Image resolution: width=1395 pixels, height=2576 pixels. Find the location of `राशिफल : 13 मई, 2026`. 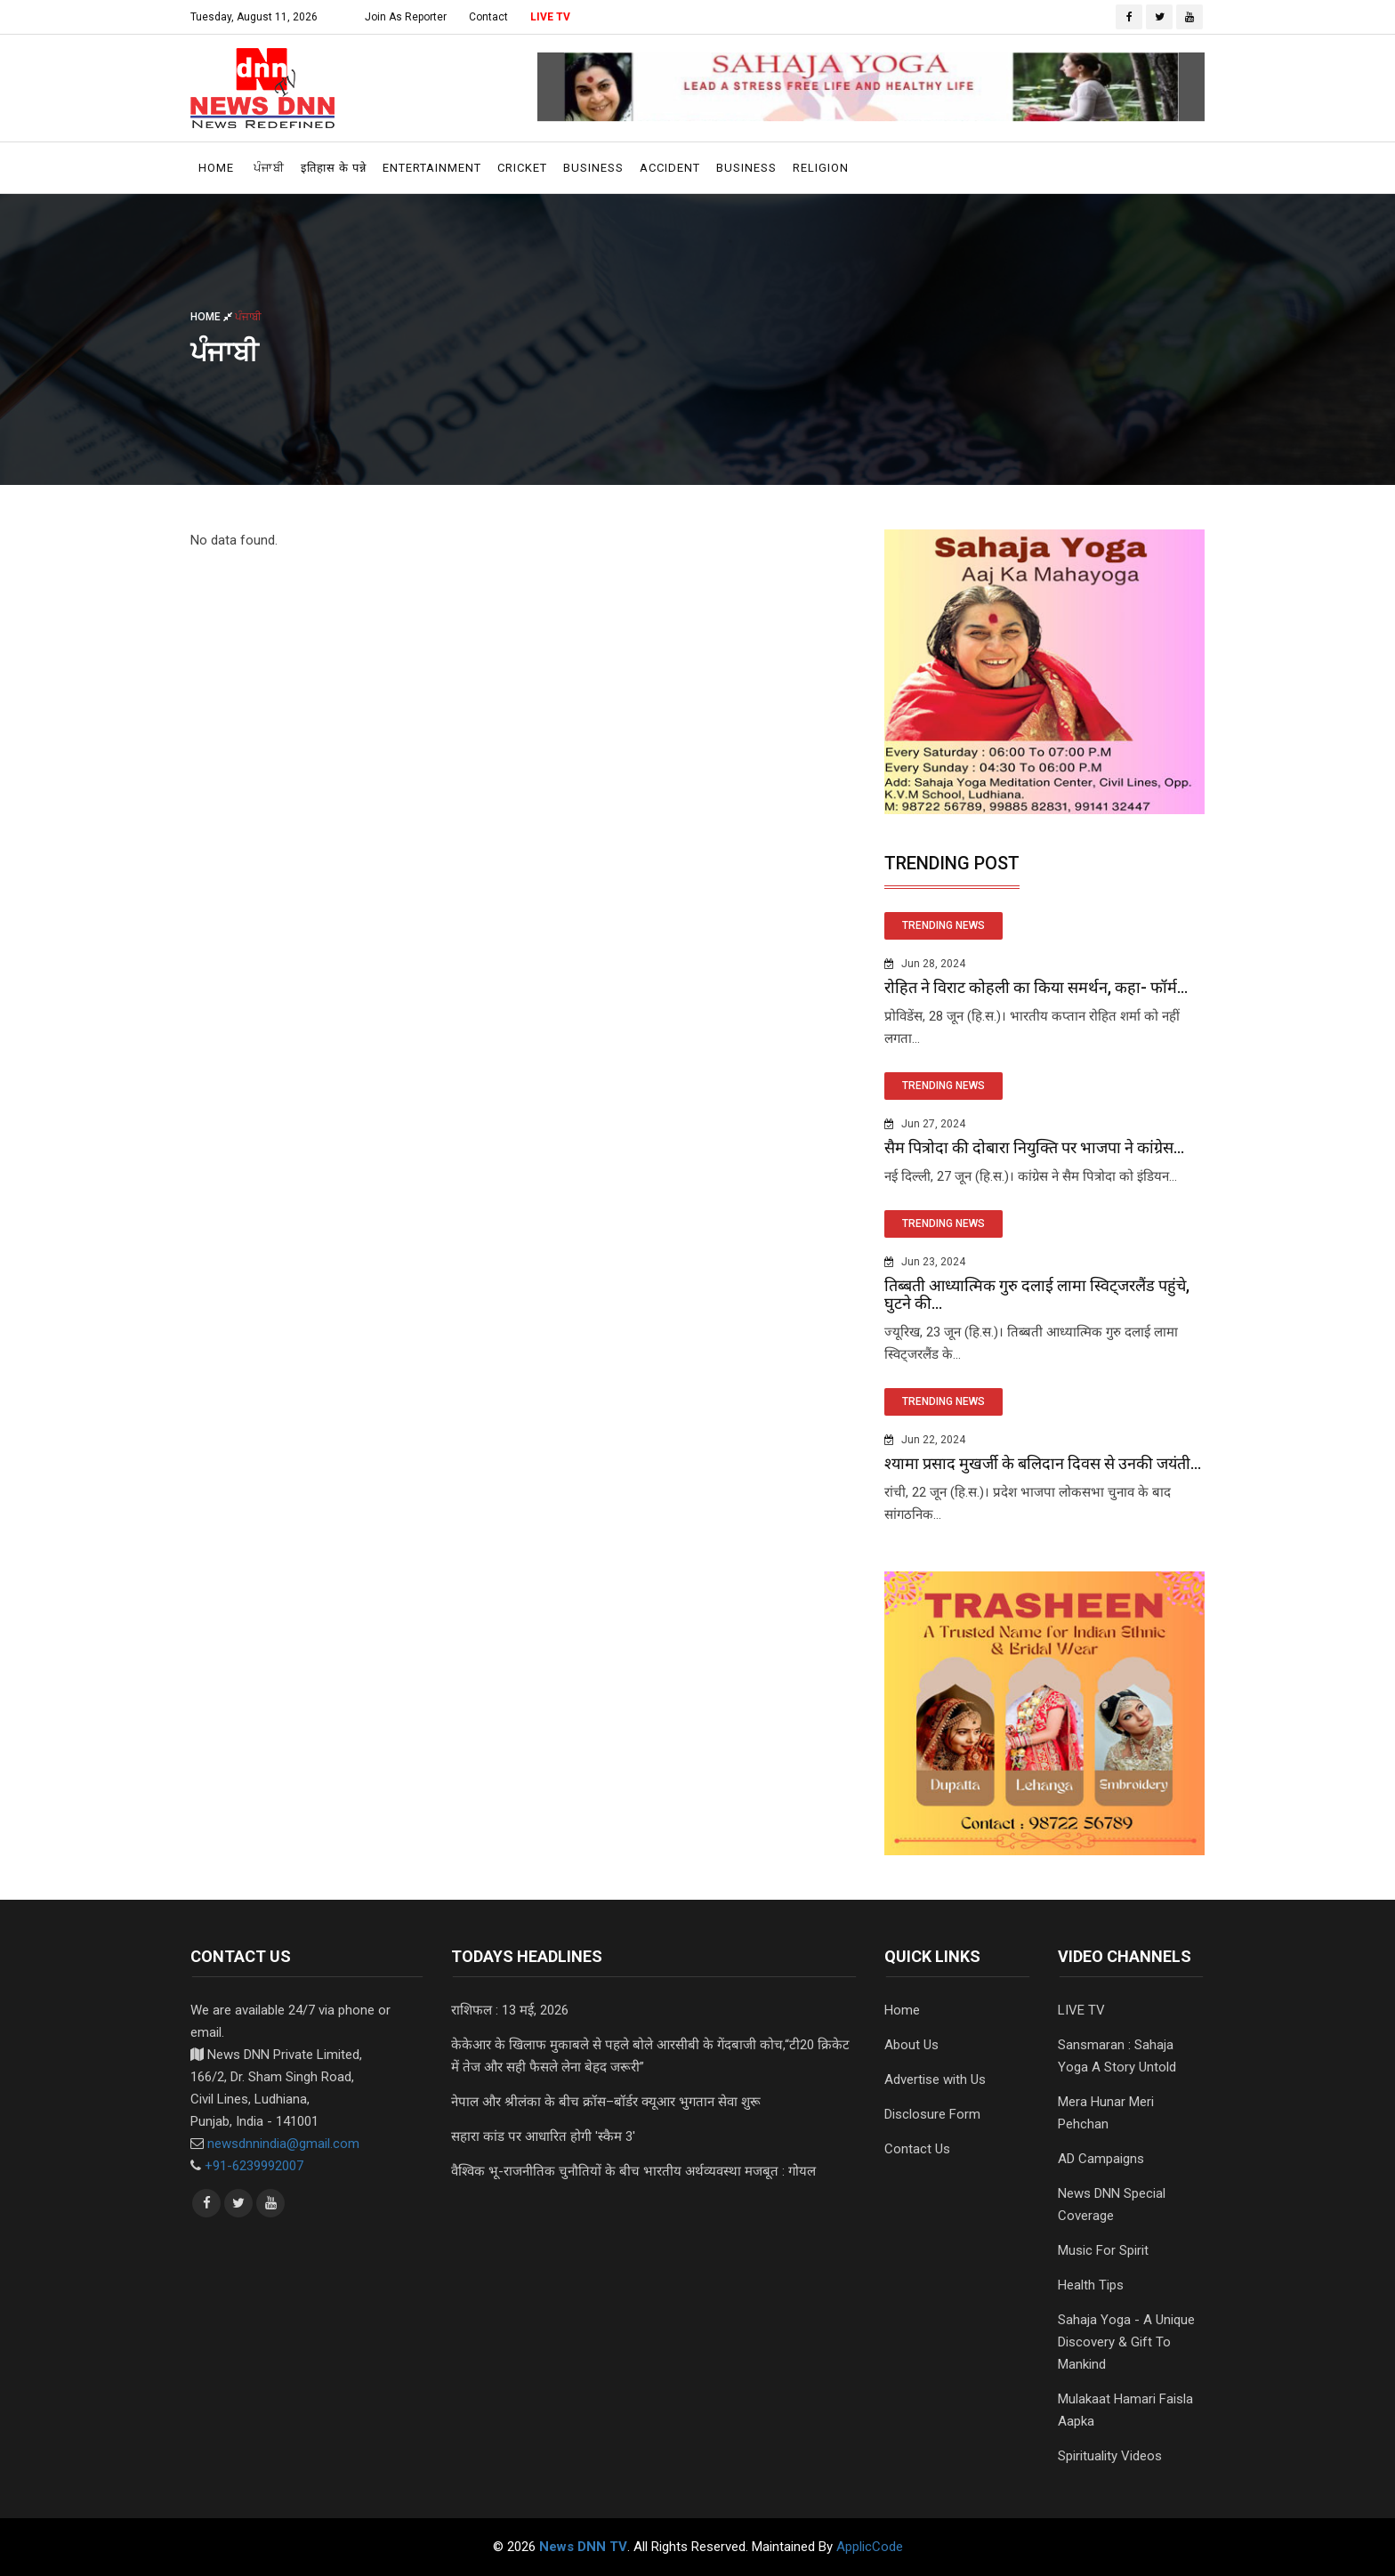

राशिफल : 13 मई, 2026 is located at coordinates (509, 2010).